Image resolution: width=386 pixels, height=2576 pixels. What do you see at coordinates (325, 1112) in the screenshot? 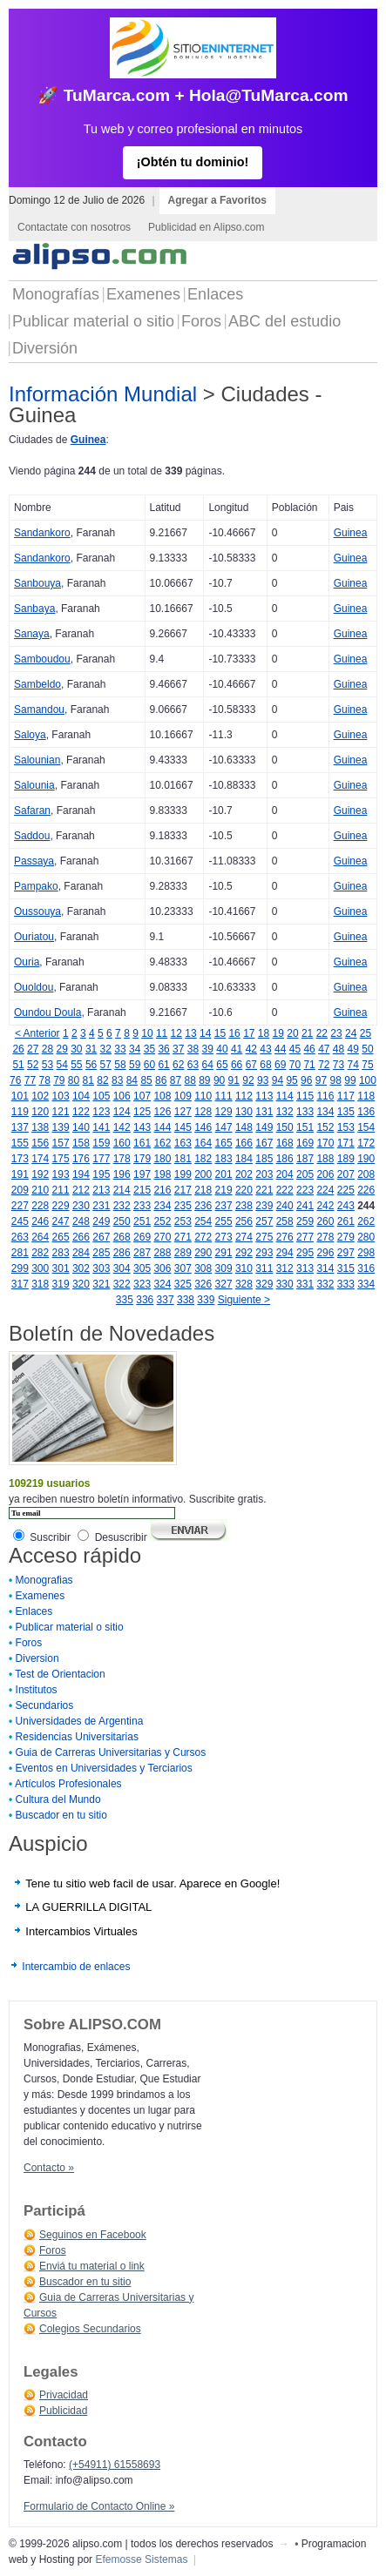
I see `134` at bounding box center [325, 1112].